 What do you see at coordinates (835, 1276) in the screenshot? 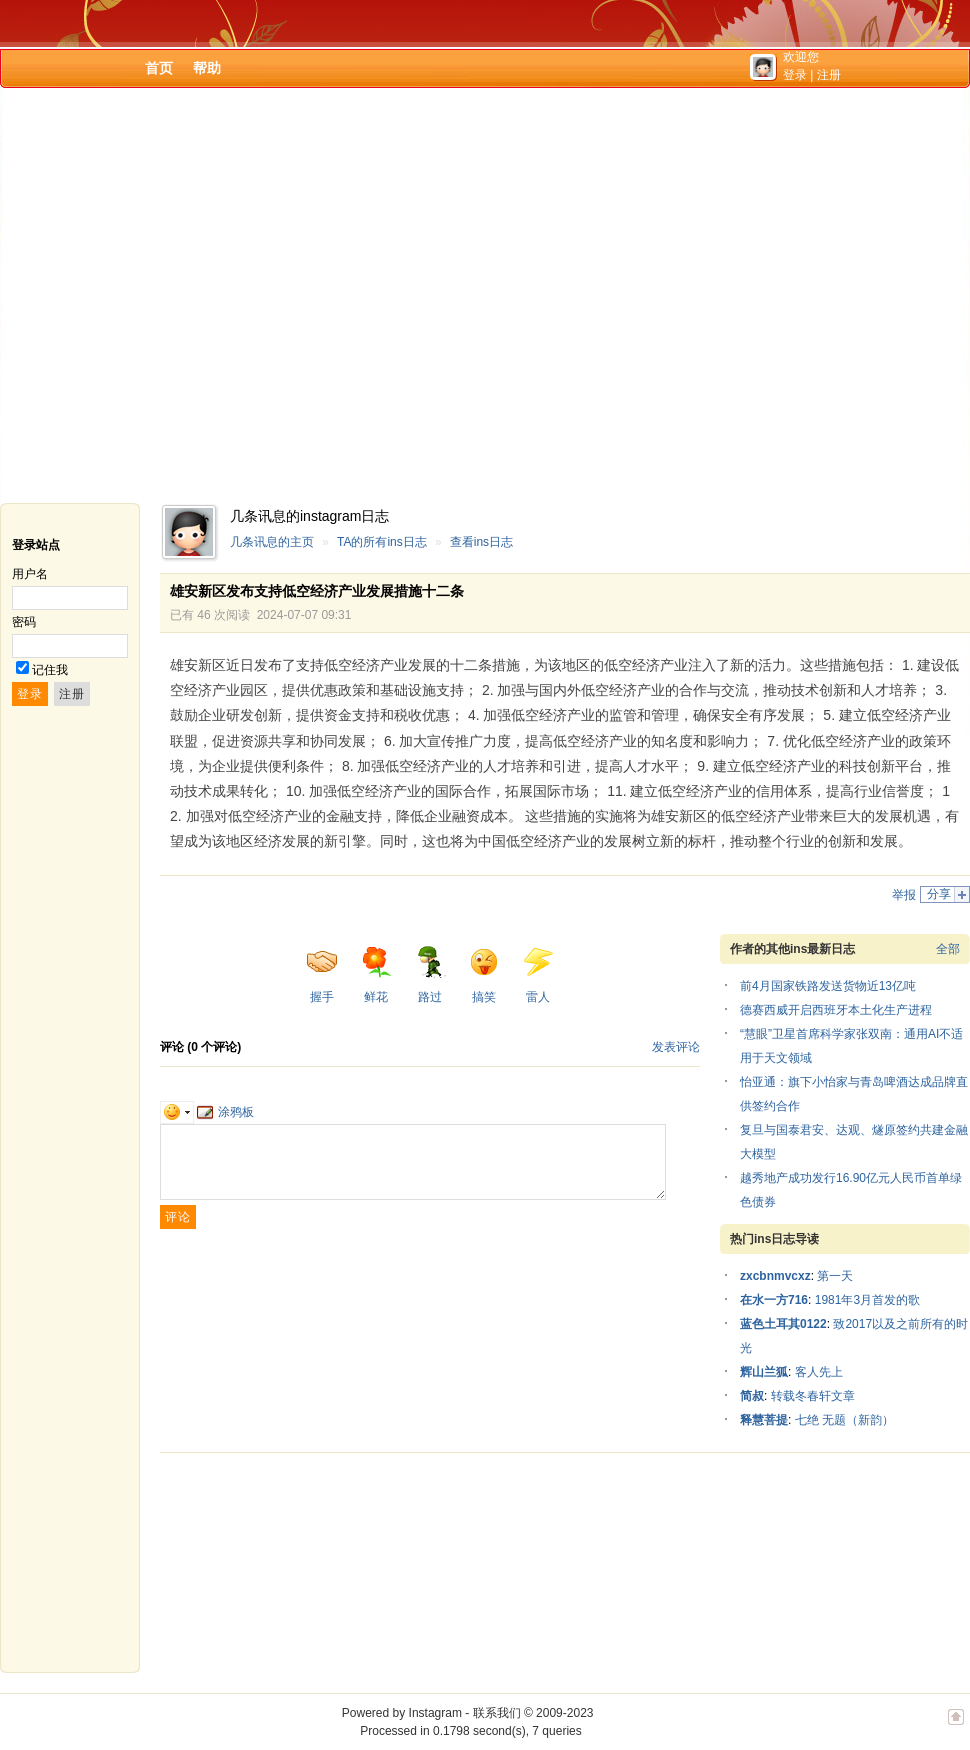
I see `第一天` at bounding box center [835, 1276].